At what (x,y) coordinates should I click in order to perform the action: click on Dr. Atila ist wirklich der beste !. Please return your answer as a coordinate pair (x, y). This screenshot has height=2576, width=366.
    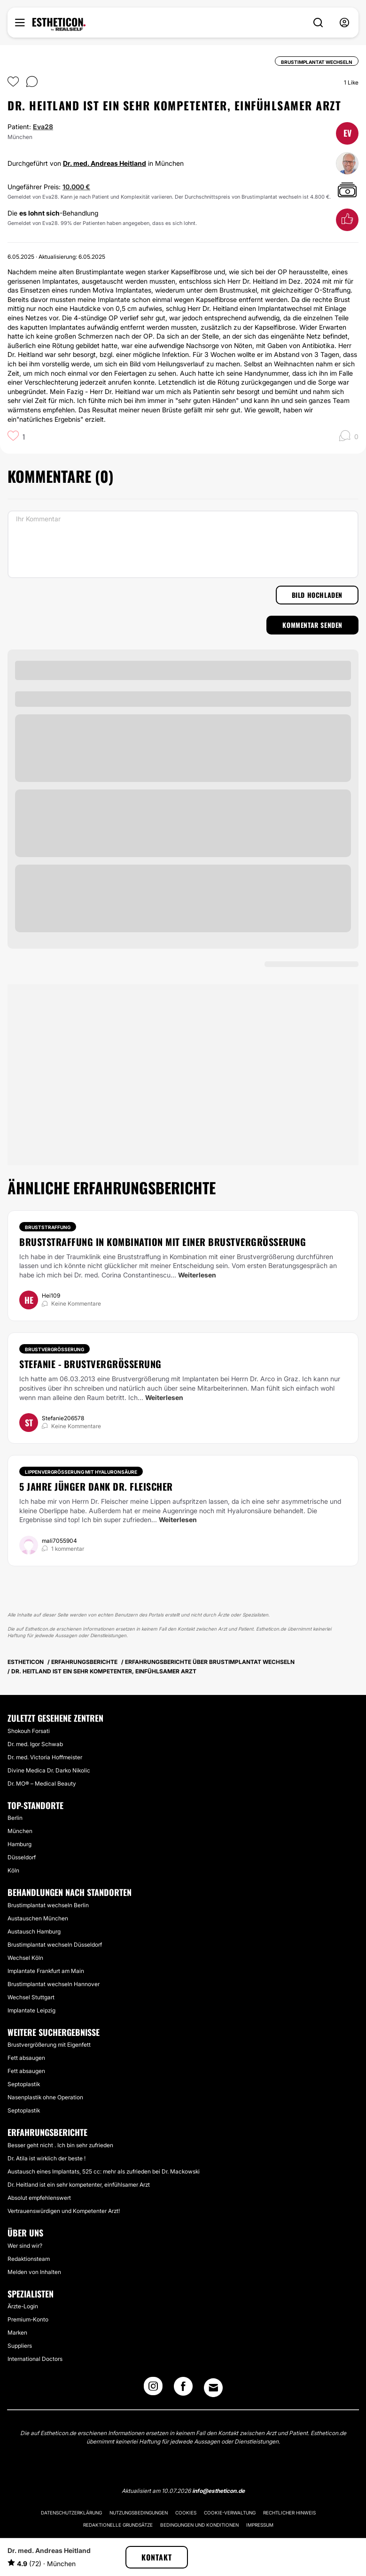
    Looking at the image, I should click on (47, 2158).